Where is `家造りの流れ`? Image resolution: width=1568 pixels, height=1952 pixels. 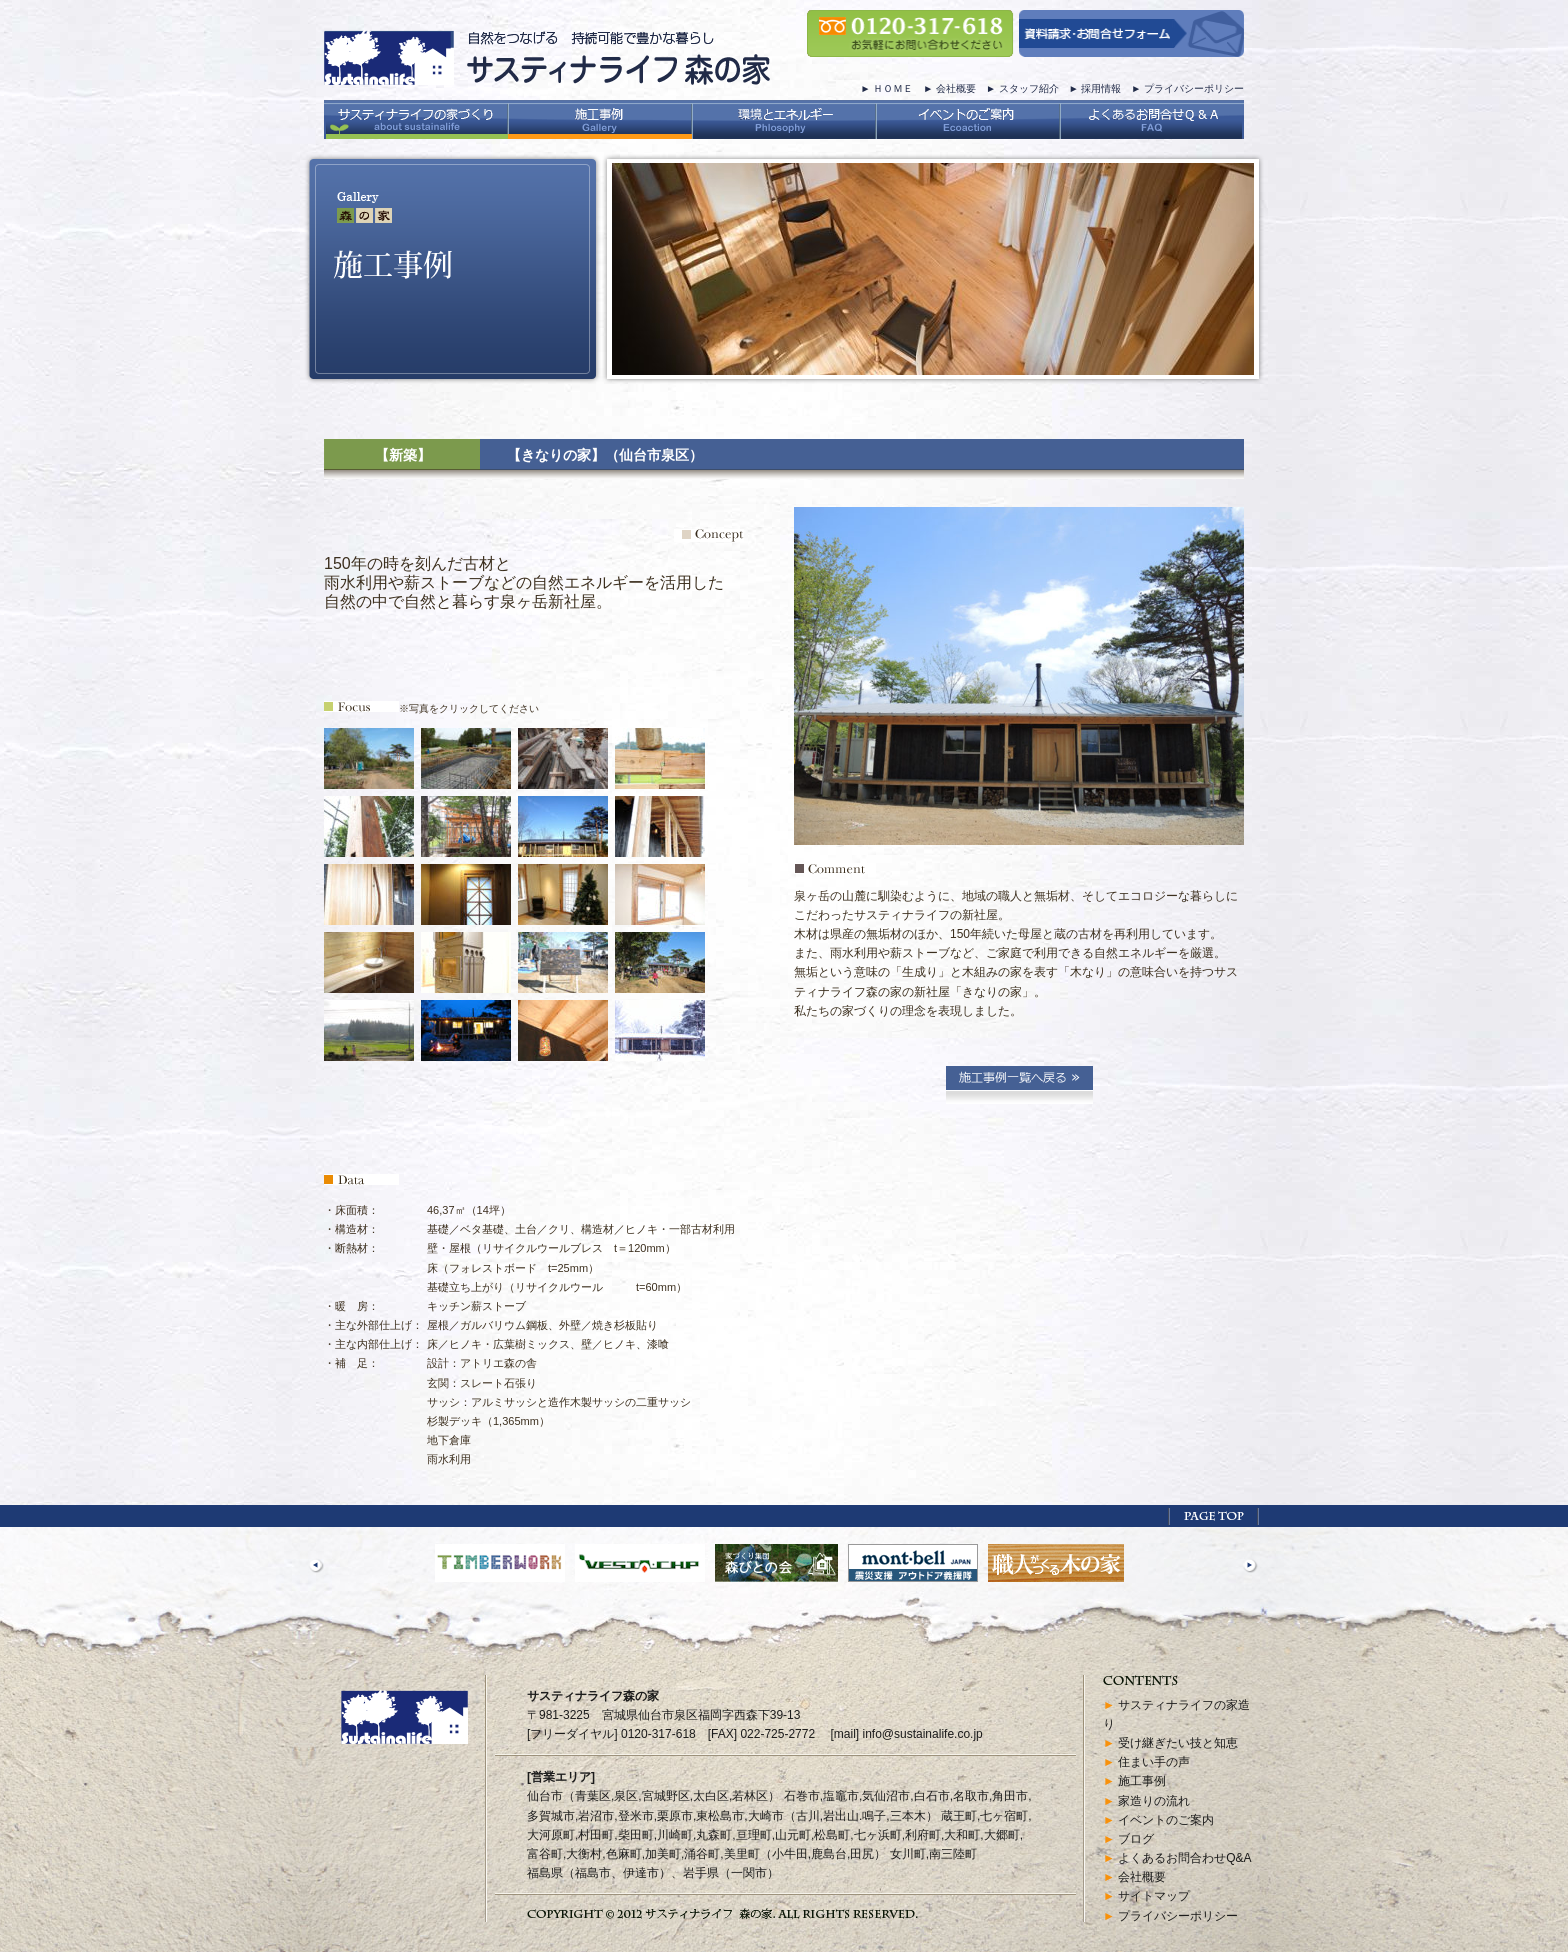 家造りの流れ is located at coordinates (1154, 1801).